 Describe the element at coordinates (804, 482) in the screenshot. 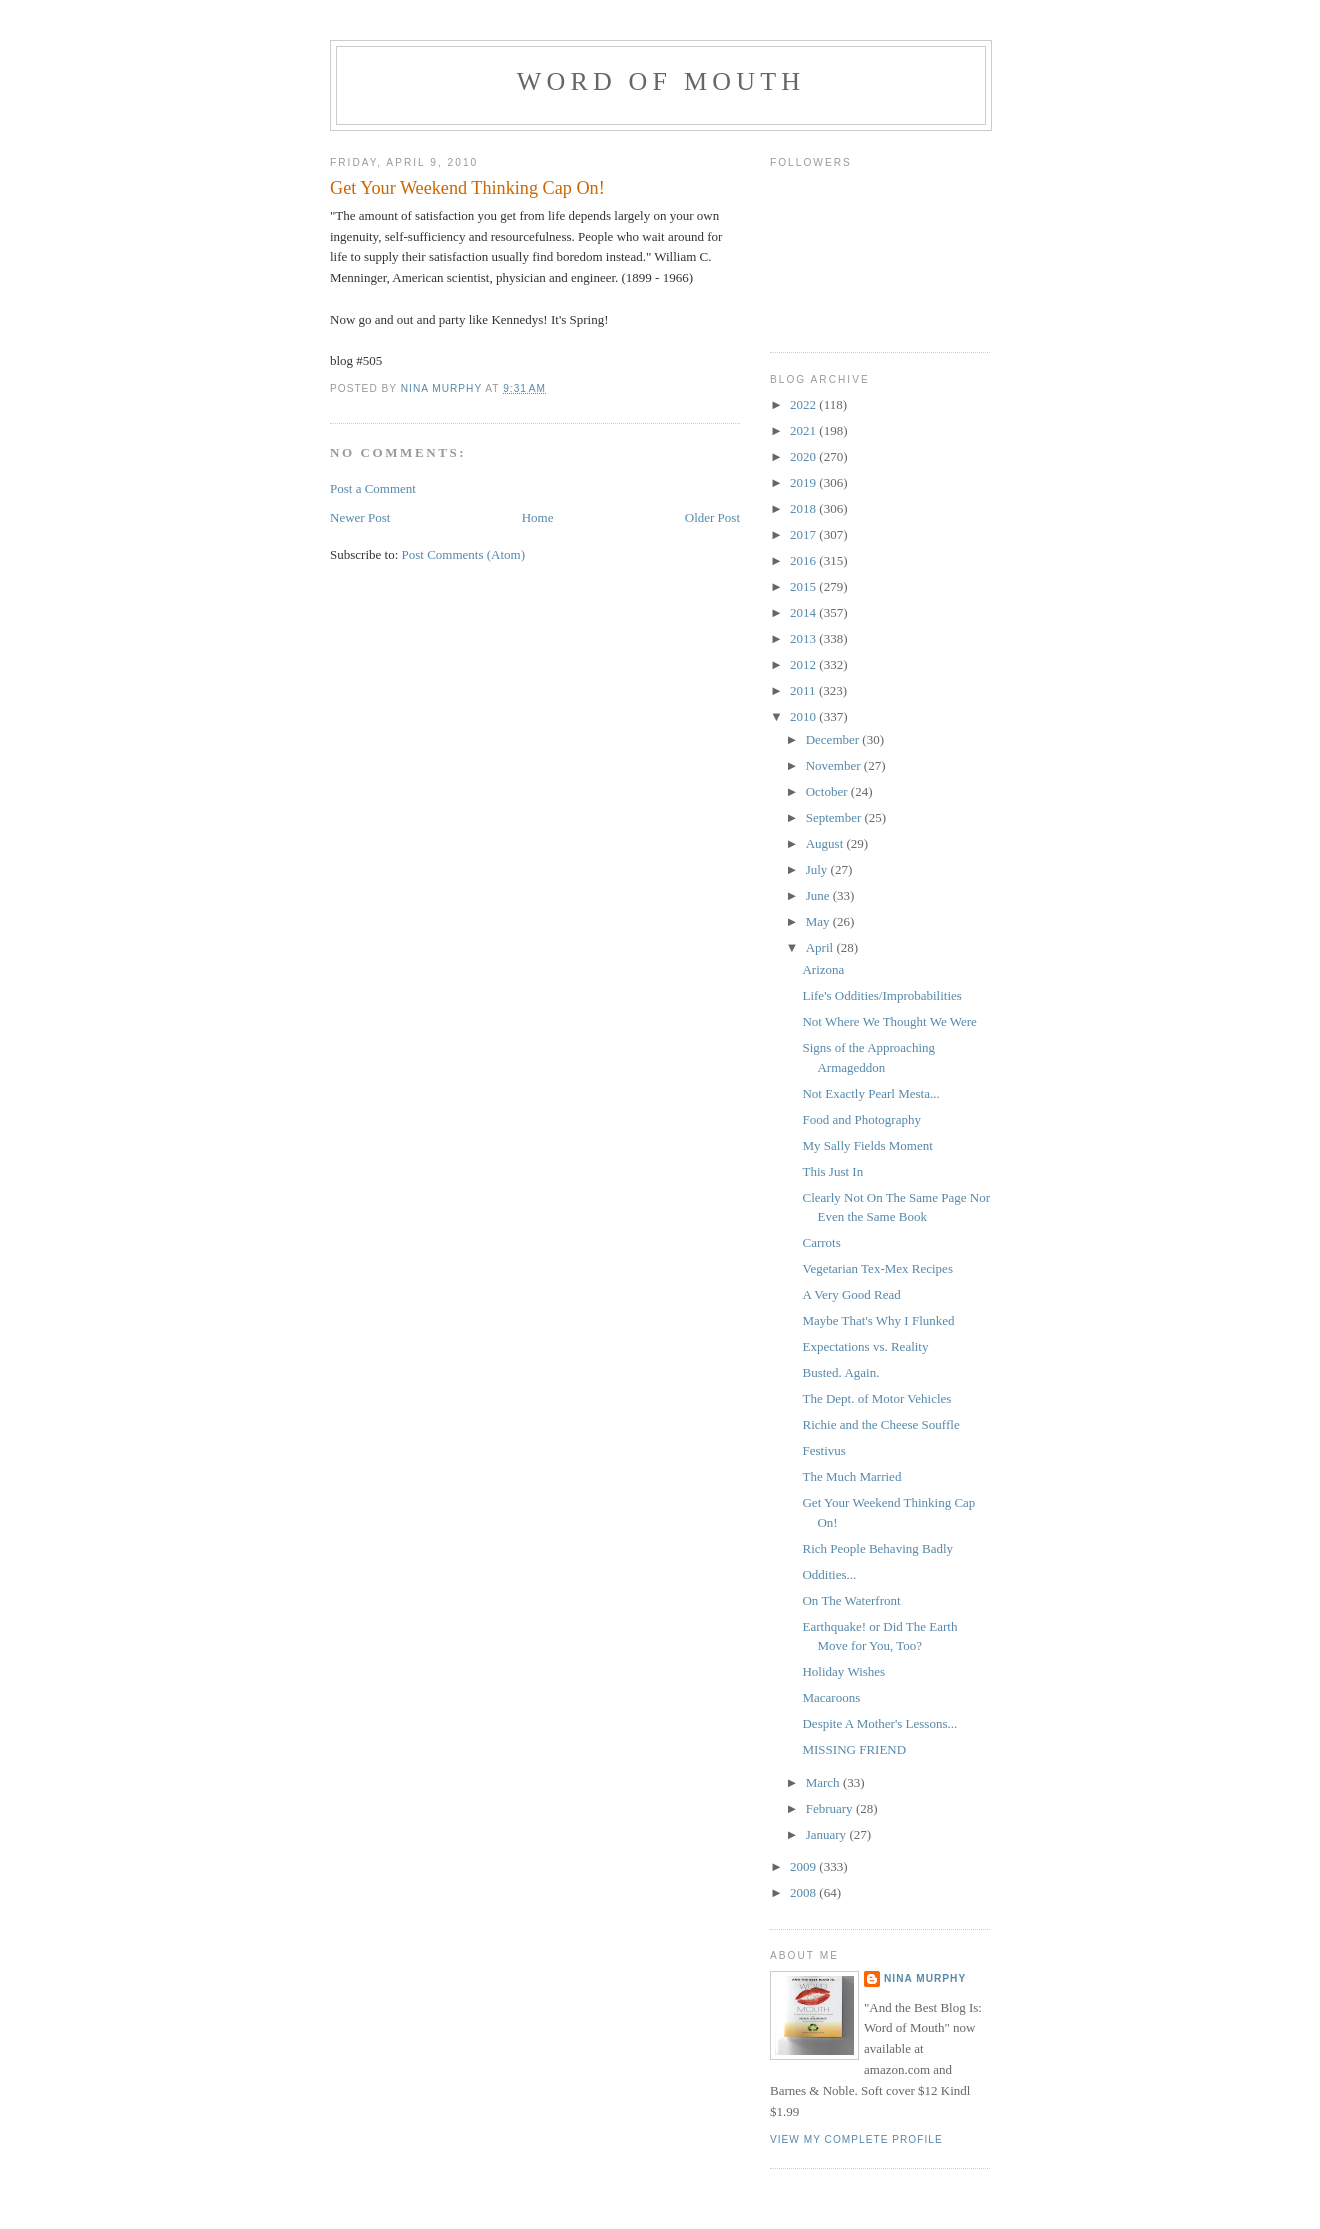

I see `2019` at that location.